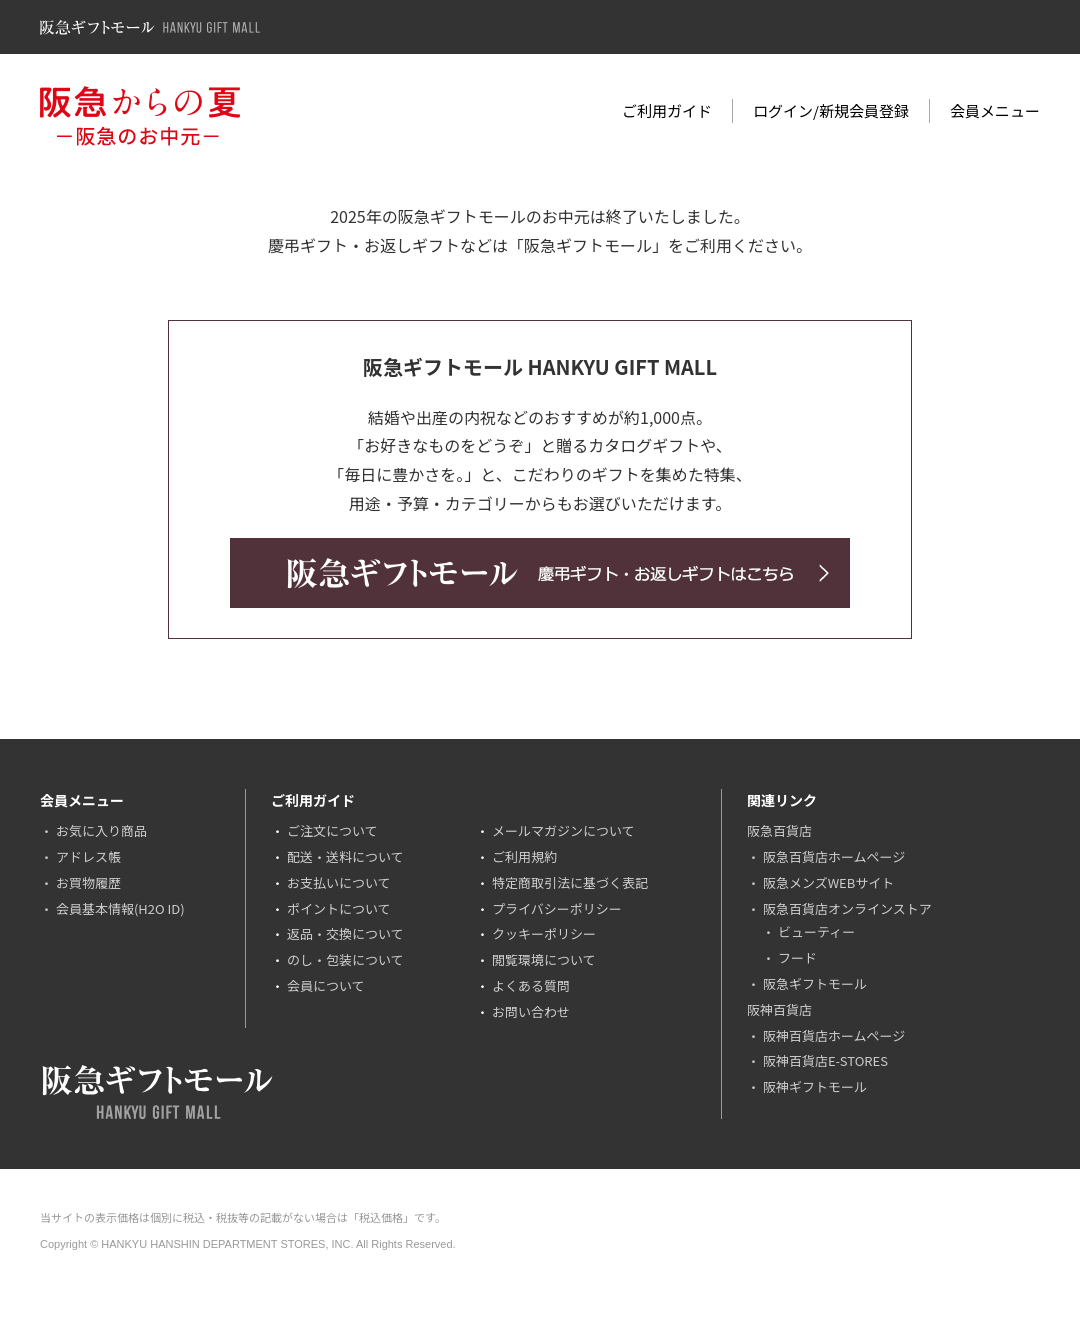  What do you see at coordinates (88, 882) in the screenshot?
I see `お買物履歴` at bounding box center [88, 882].